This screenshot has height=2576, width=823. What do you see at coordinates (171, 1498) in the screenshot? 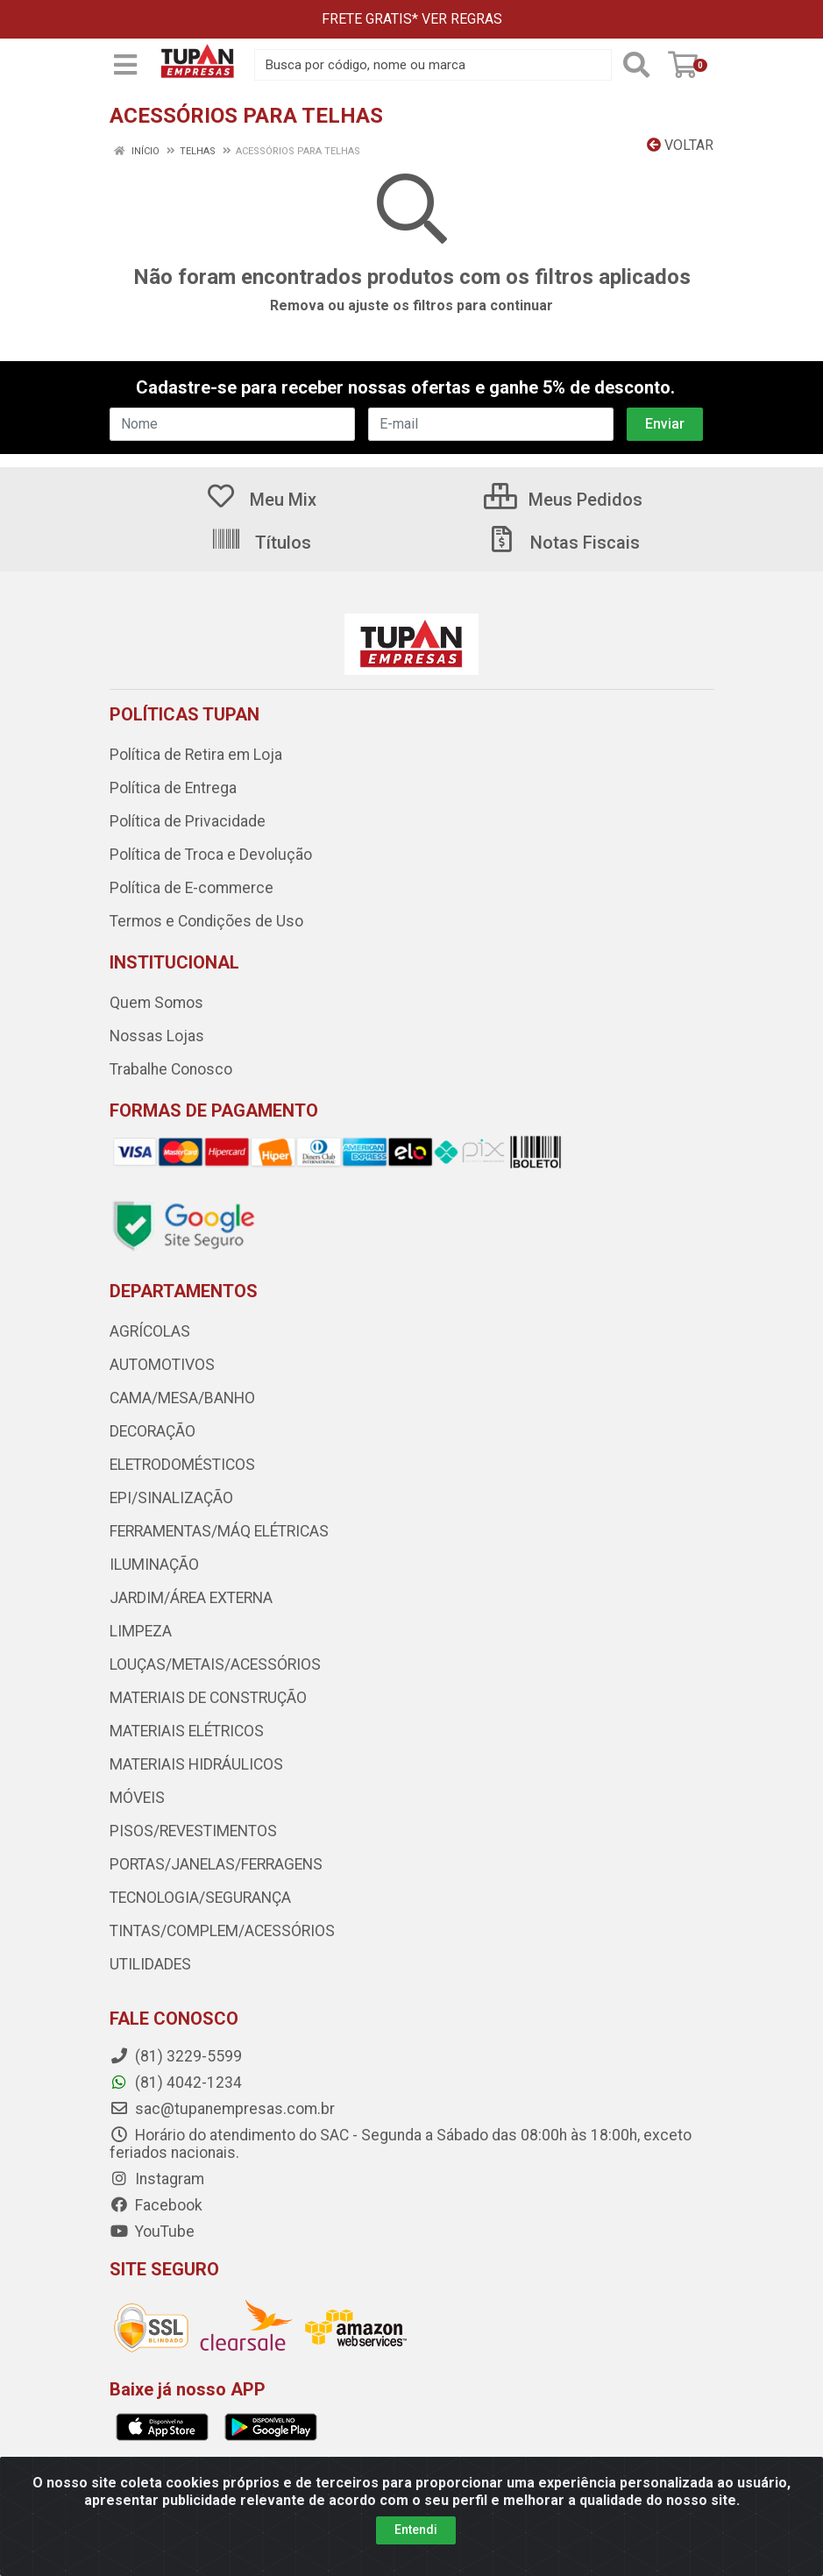
I see `EPI/SINALIZAÇÃO` at bounding box center [171, 1498].